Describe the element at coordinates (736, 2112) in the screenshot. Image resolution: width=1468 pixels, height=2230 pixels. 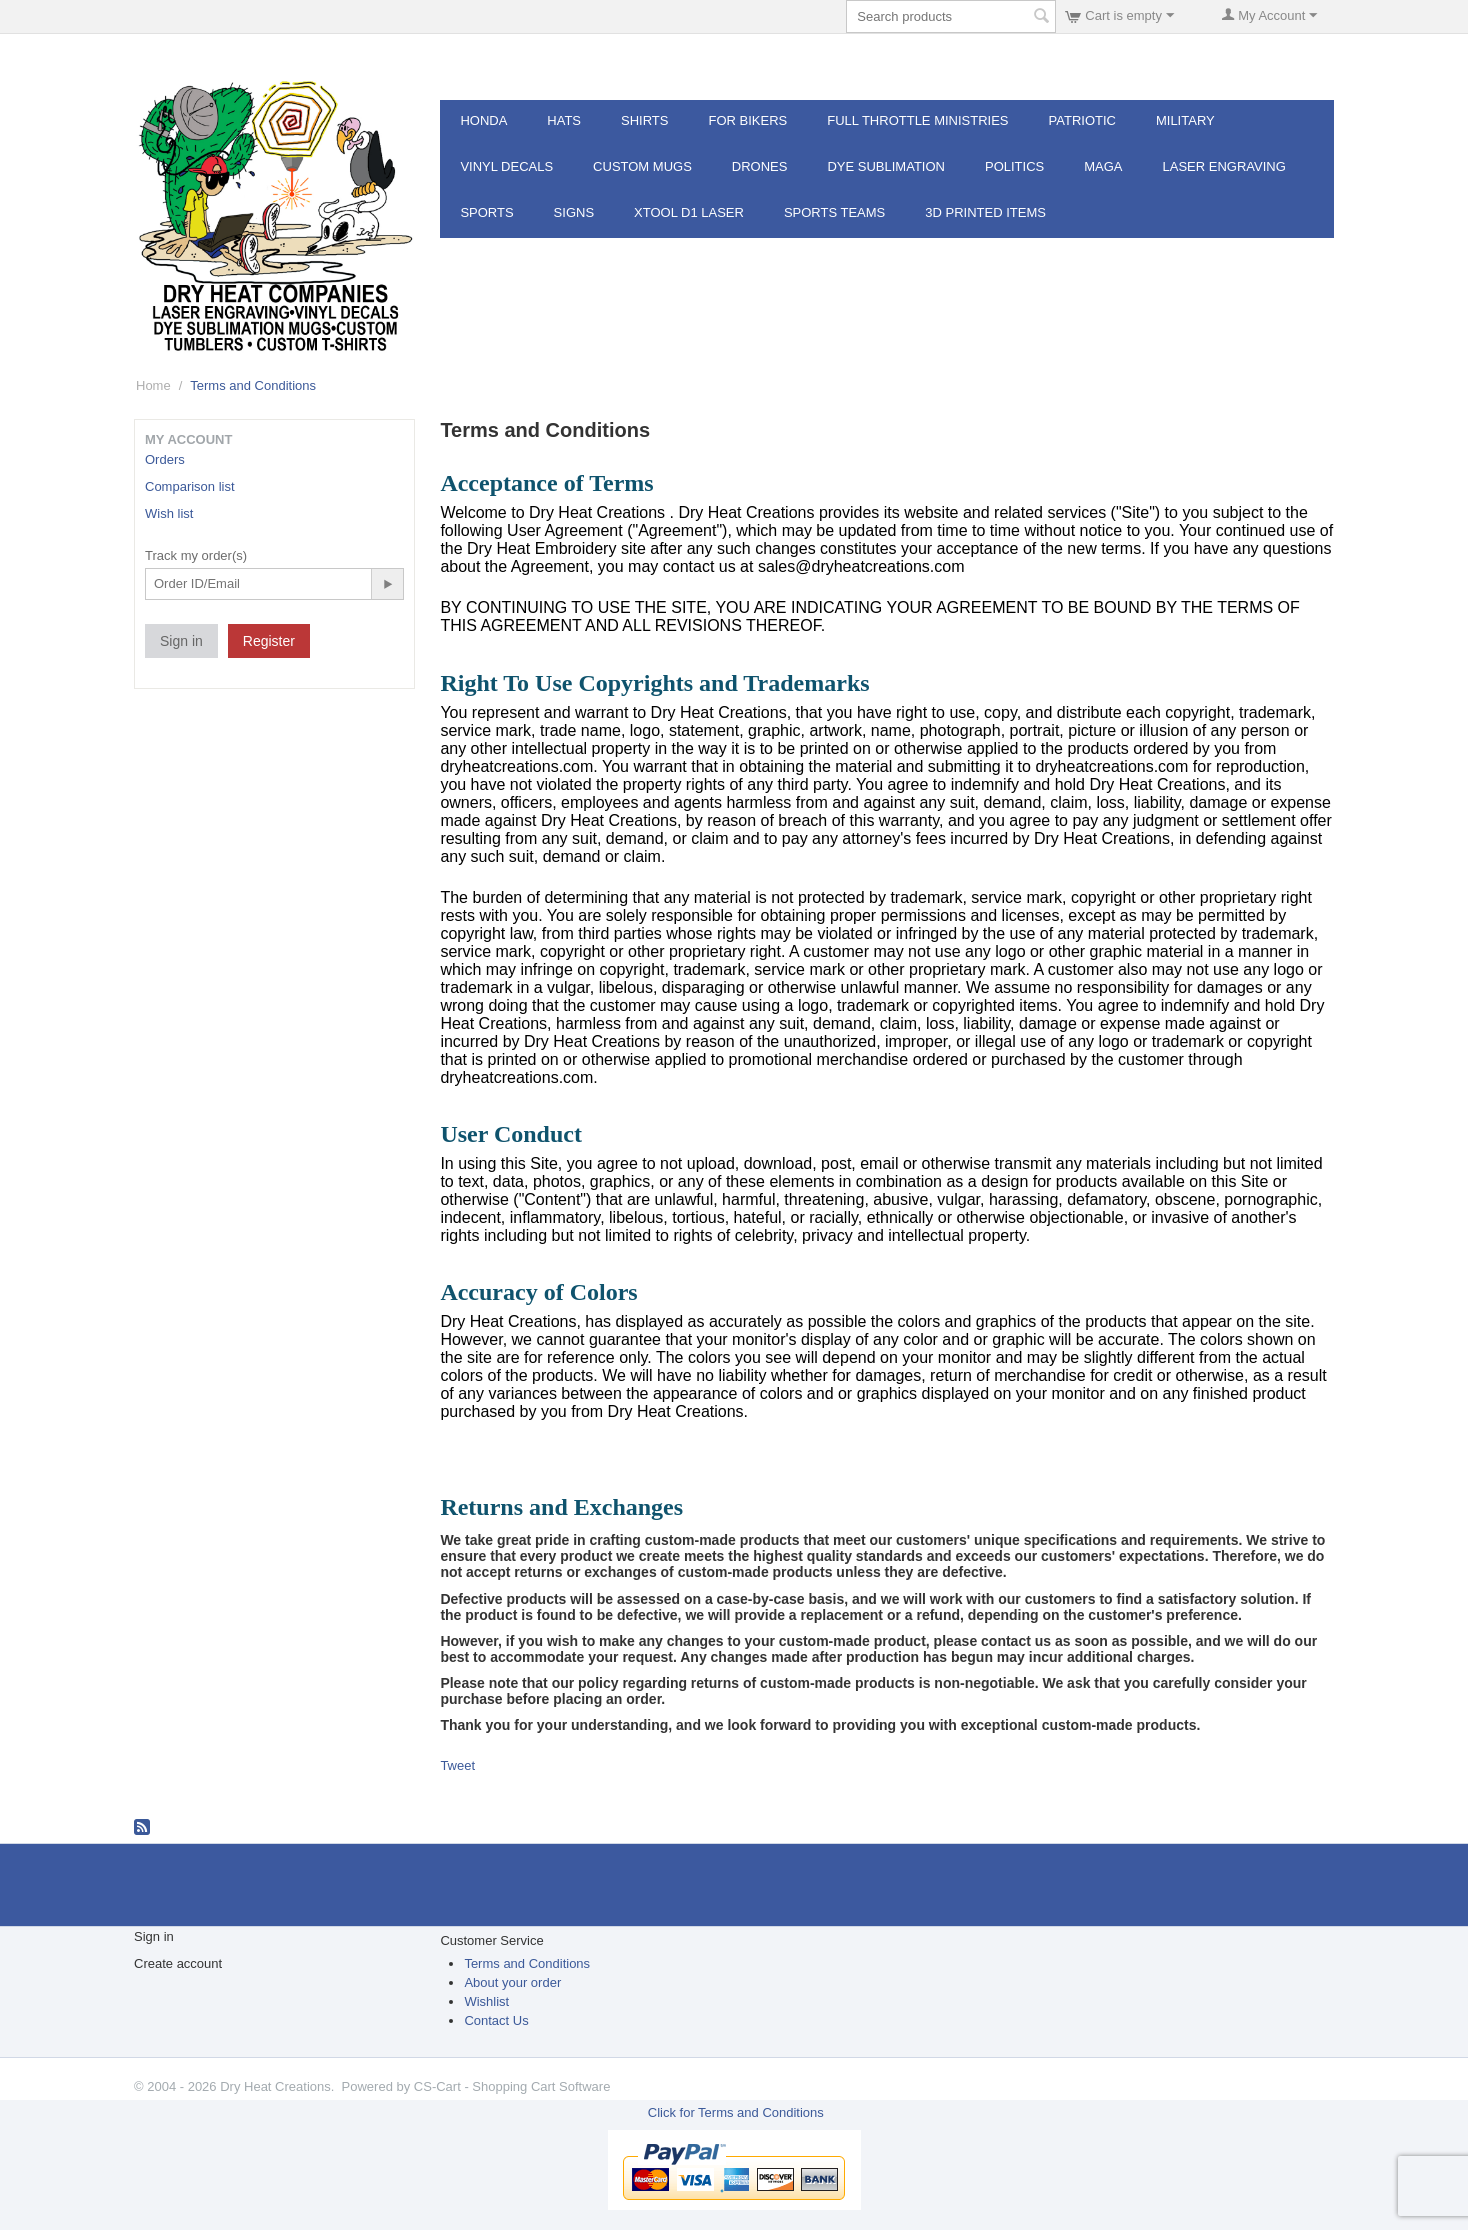
I see `Click for Terms and Conditions` at that location.